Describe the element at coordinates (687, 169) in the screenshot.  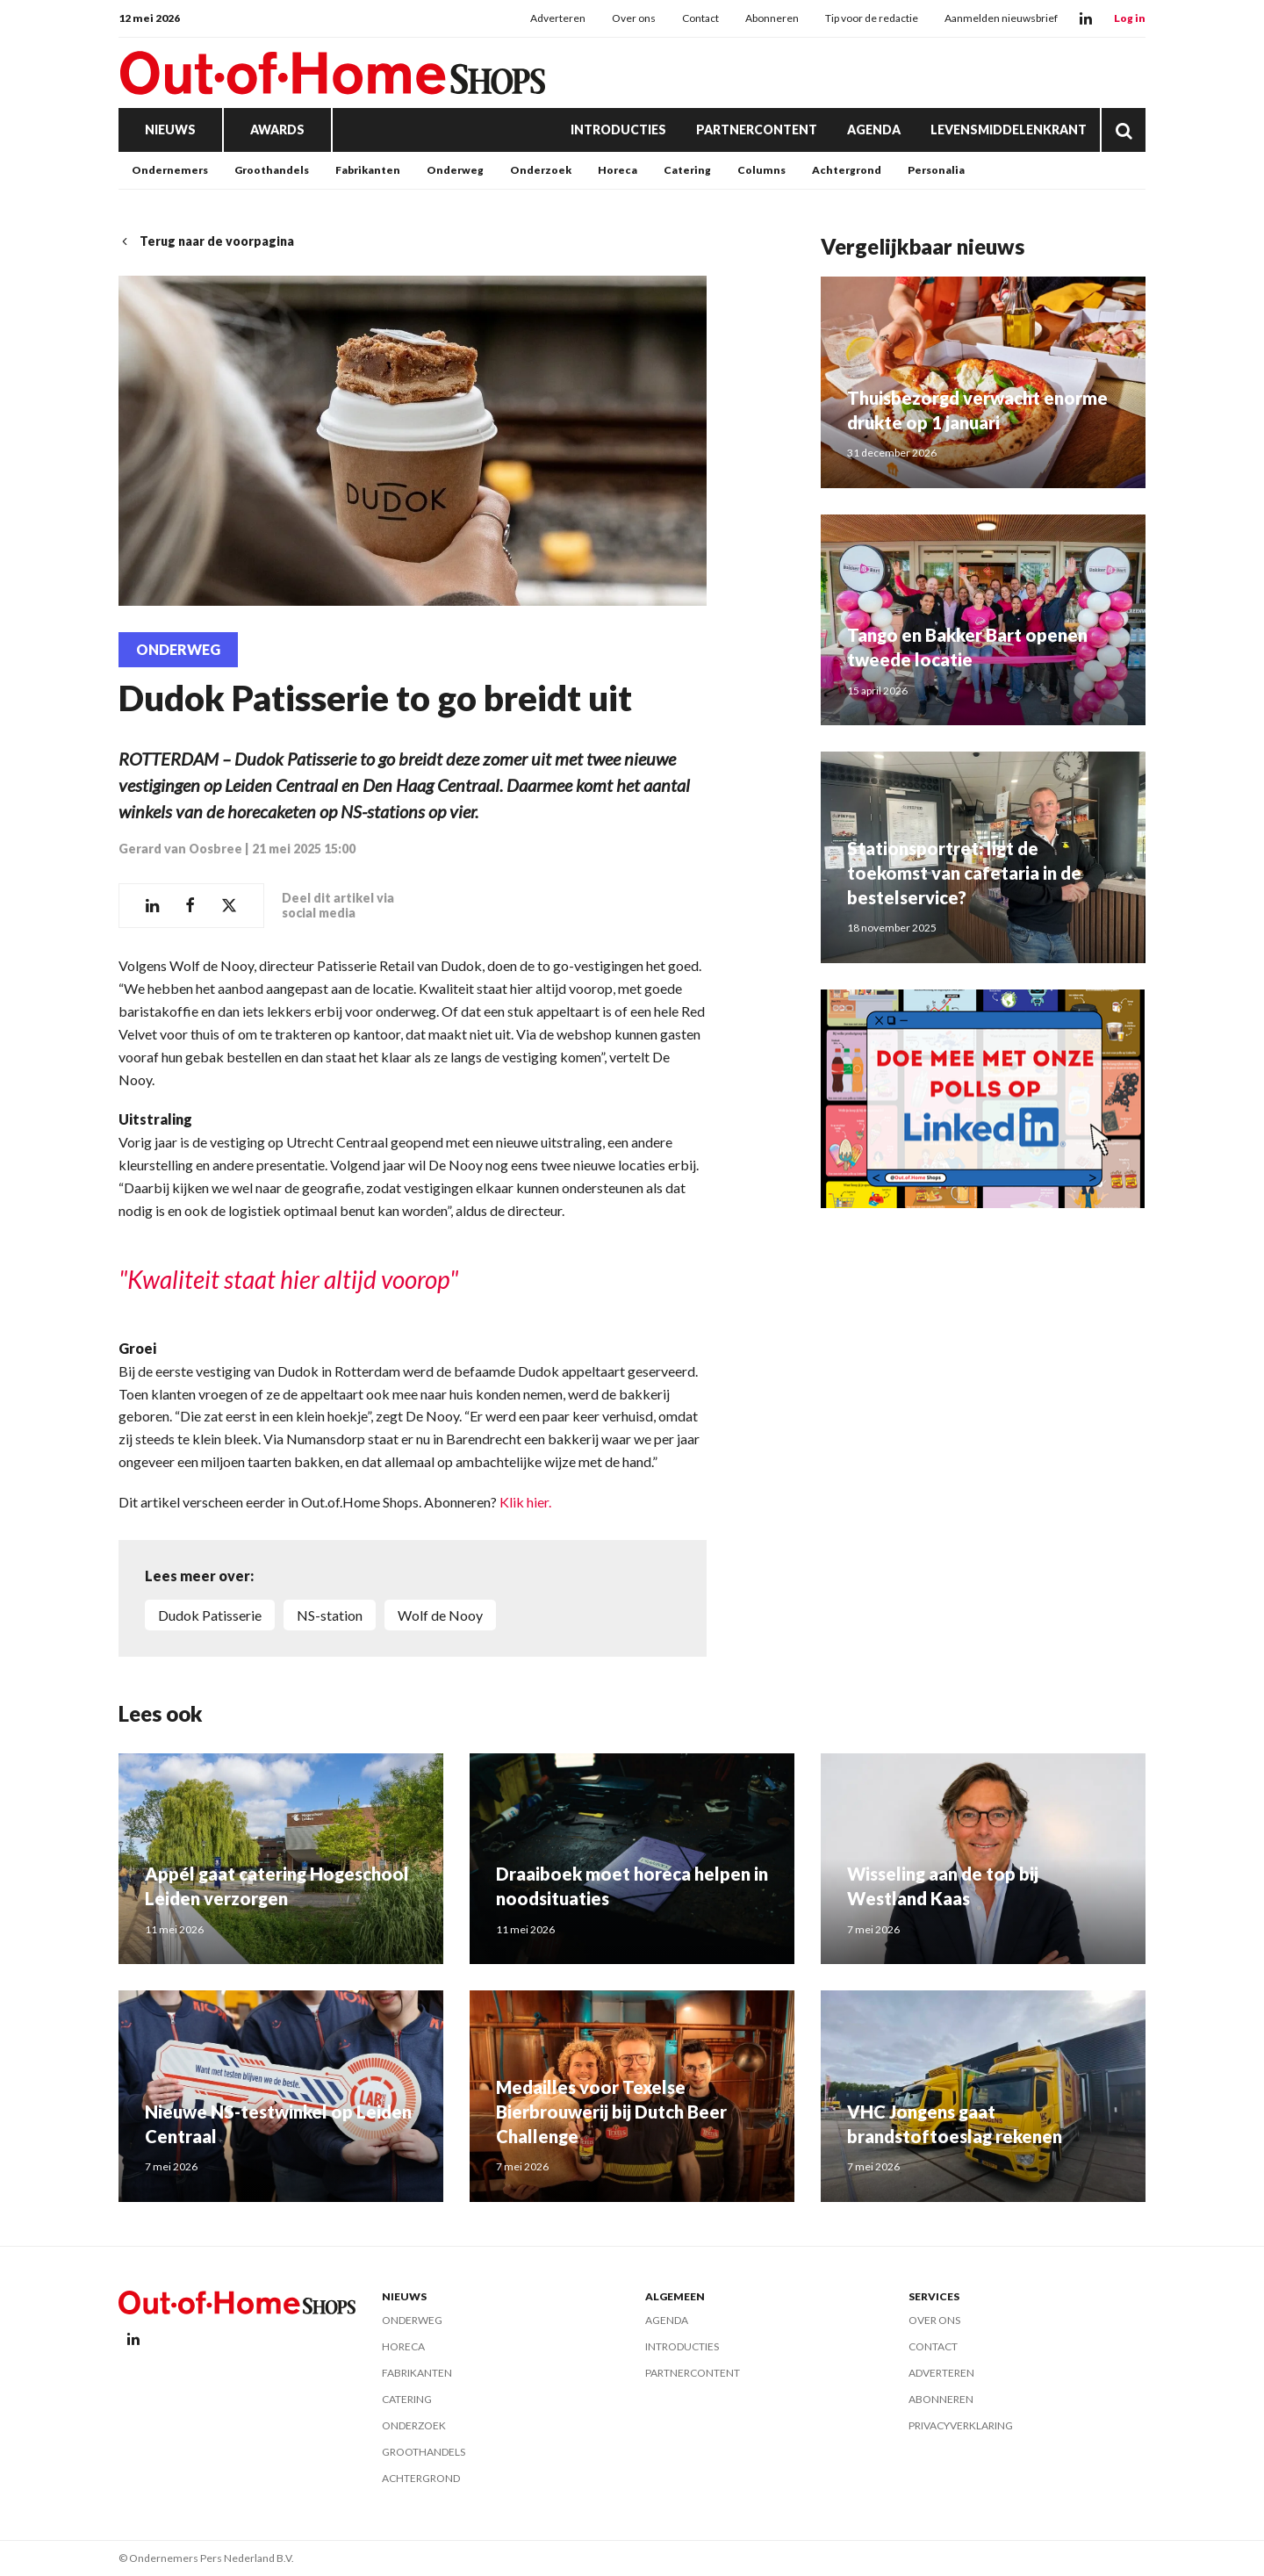
I see `Catering` at that location.